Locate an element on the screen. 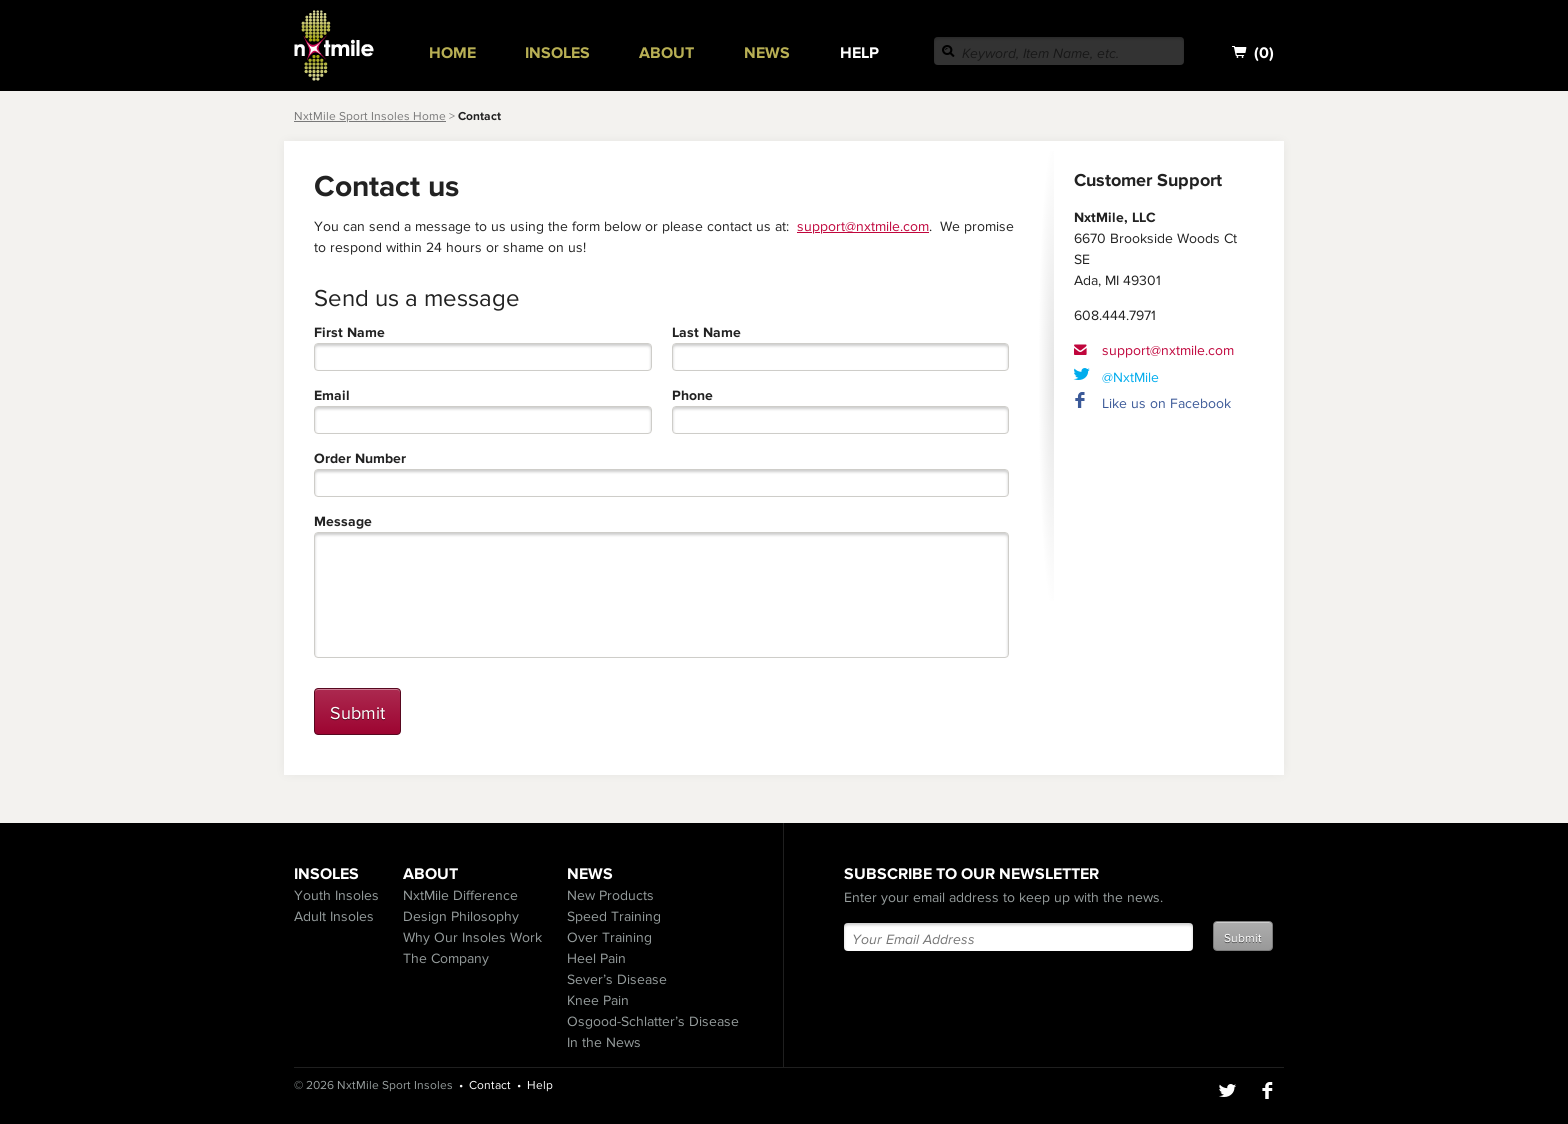 The image size is (1568, 1124). () is located at coordinates (1253, 52).